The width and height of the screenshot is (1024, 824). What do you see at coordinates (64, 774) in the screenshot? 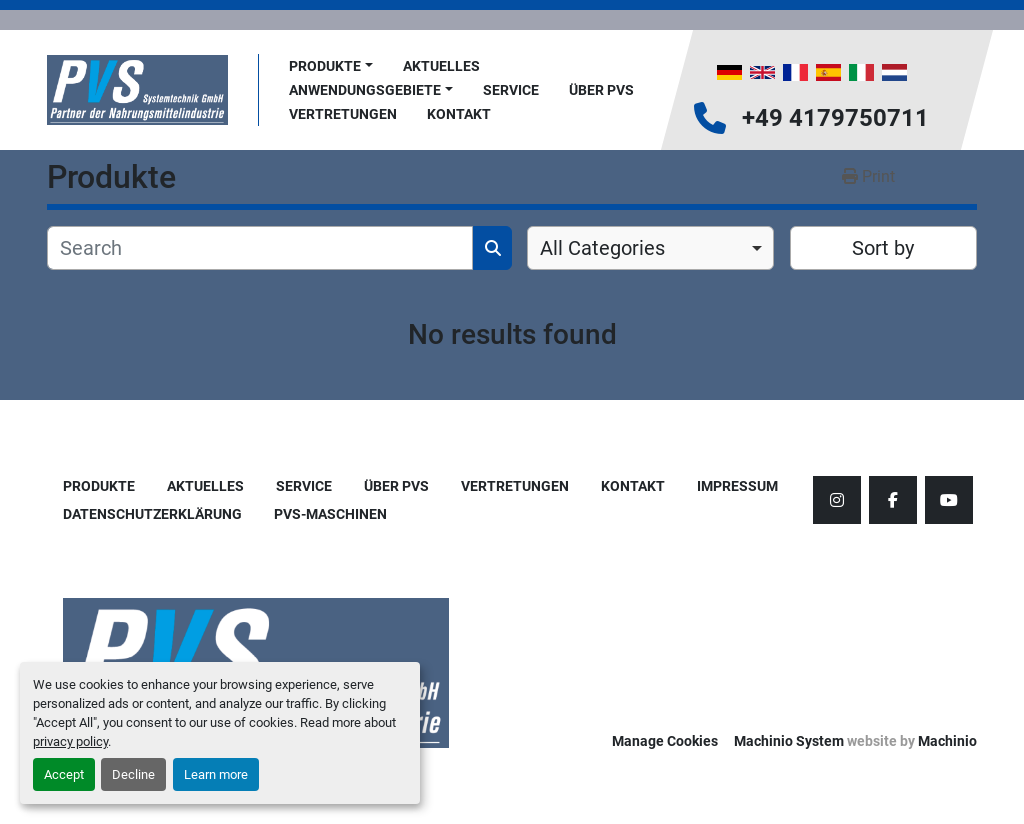
I see `Accept` at bounding box center [64, 774].